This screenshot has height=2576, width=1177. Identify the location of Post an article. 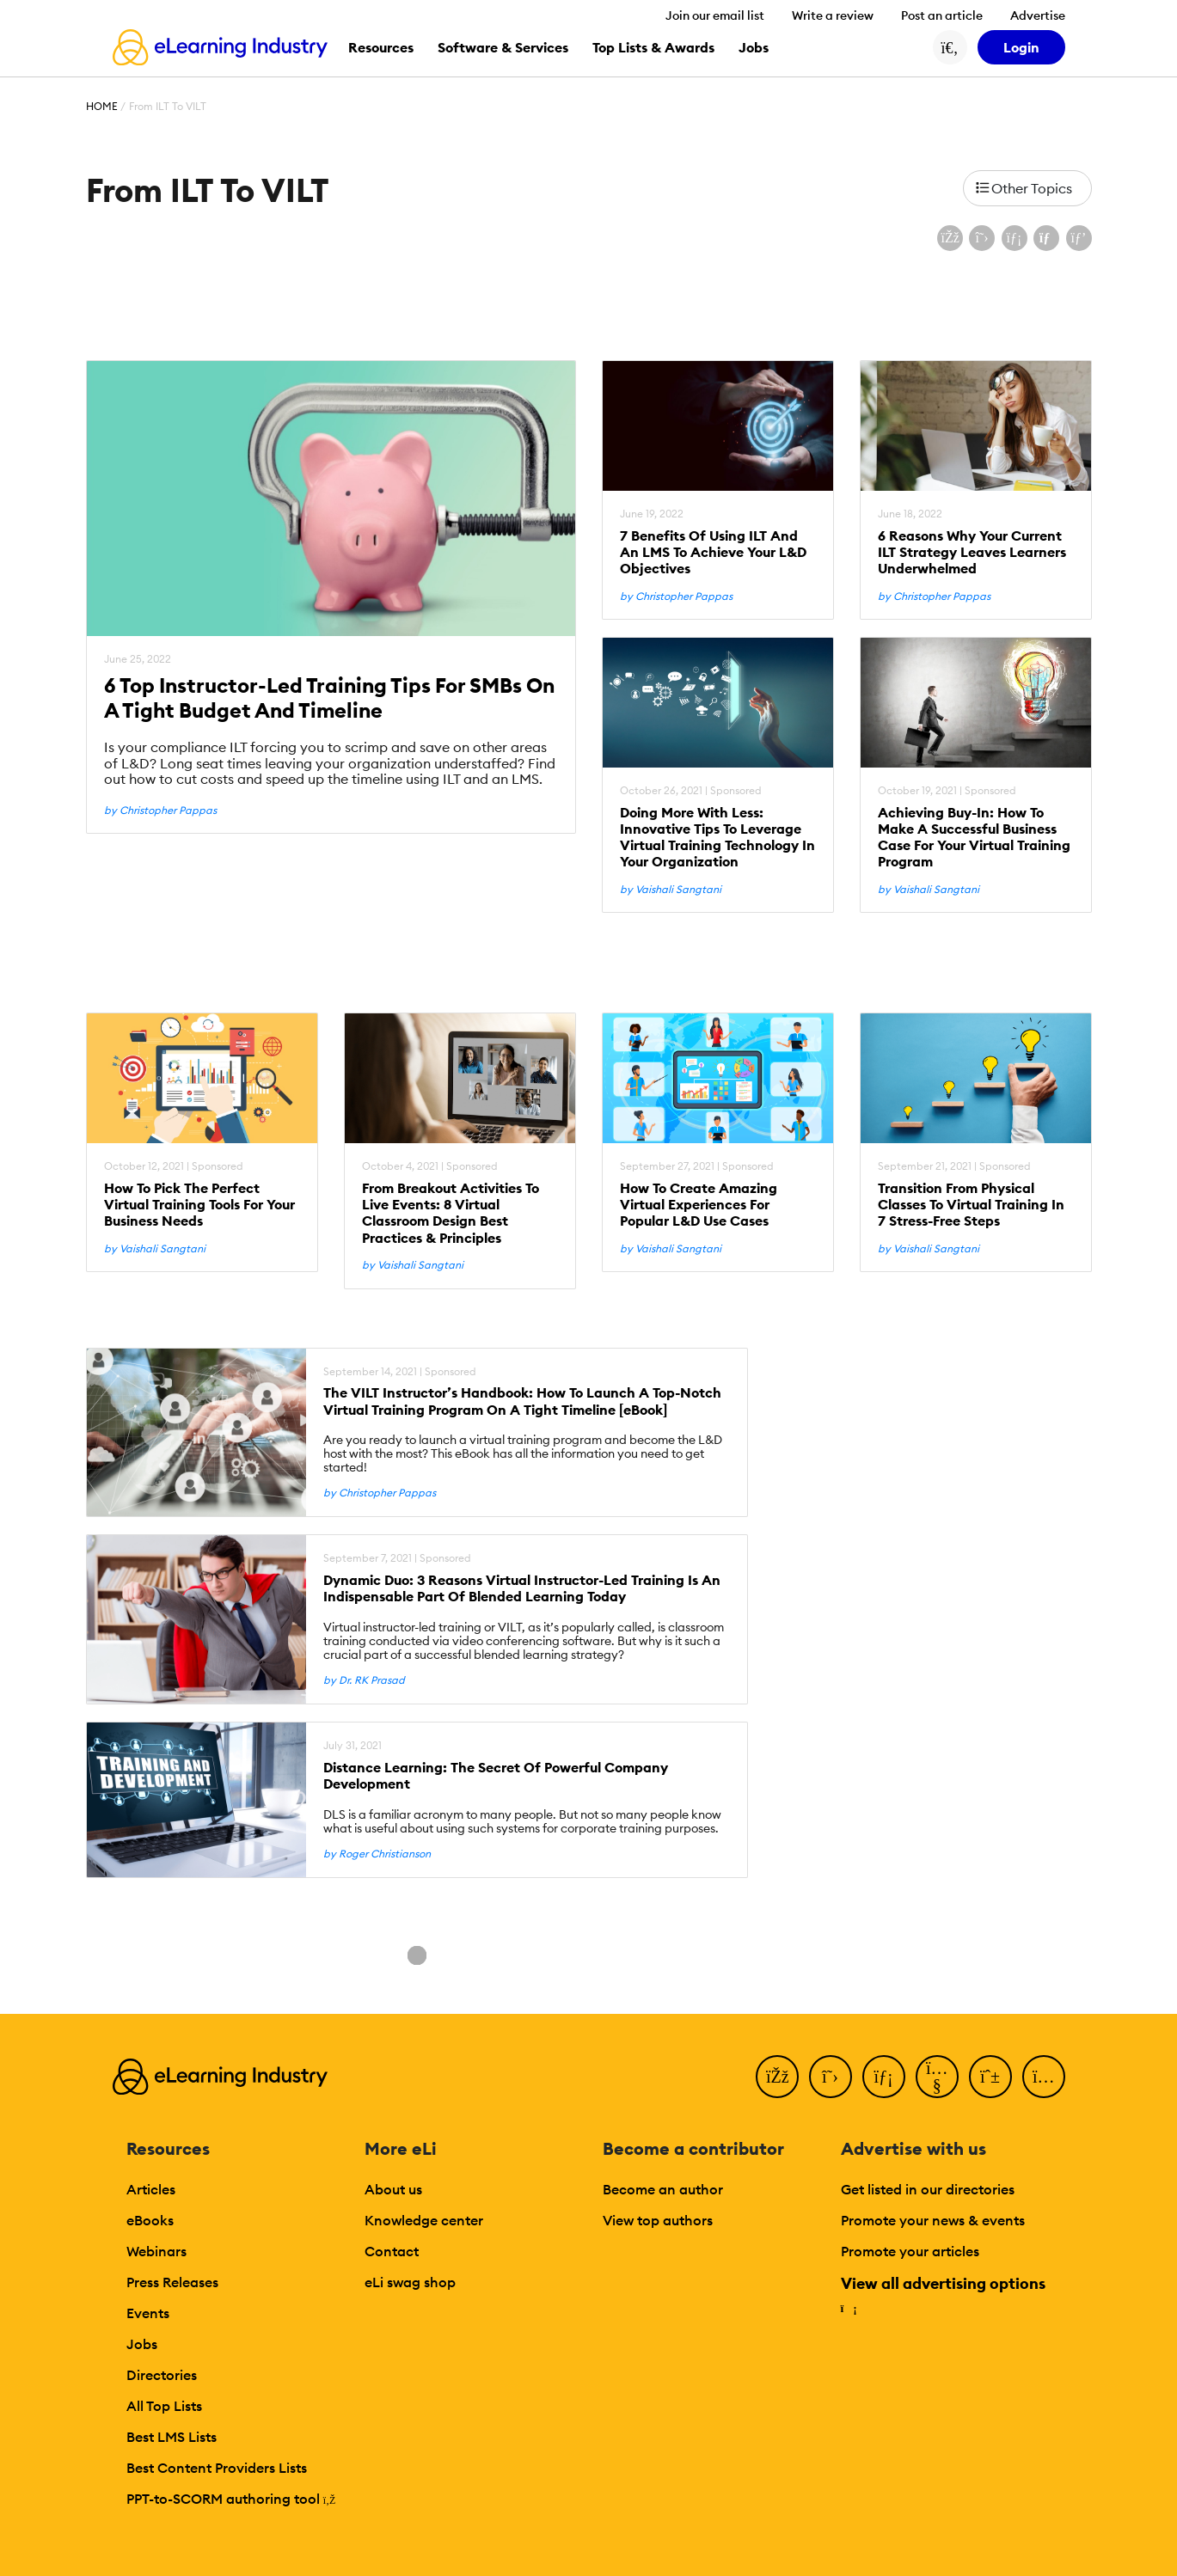
(942, 15).